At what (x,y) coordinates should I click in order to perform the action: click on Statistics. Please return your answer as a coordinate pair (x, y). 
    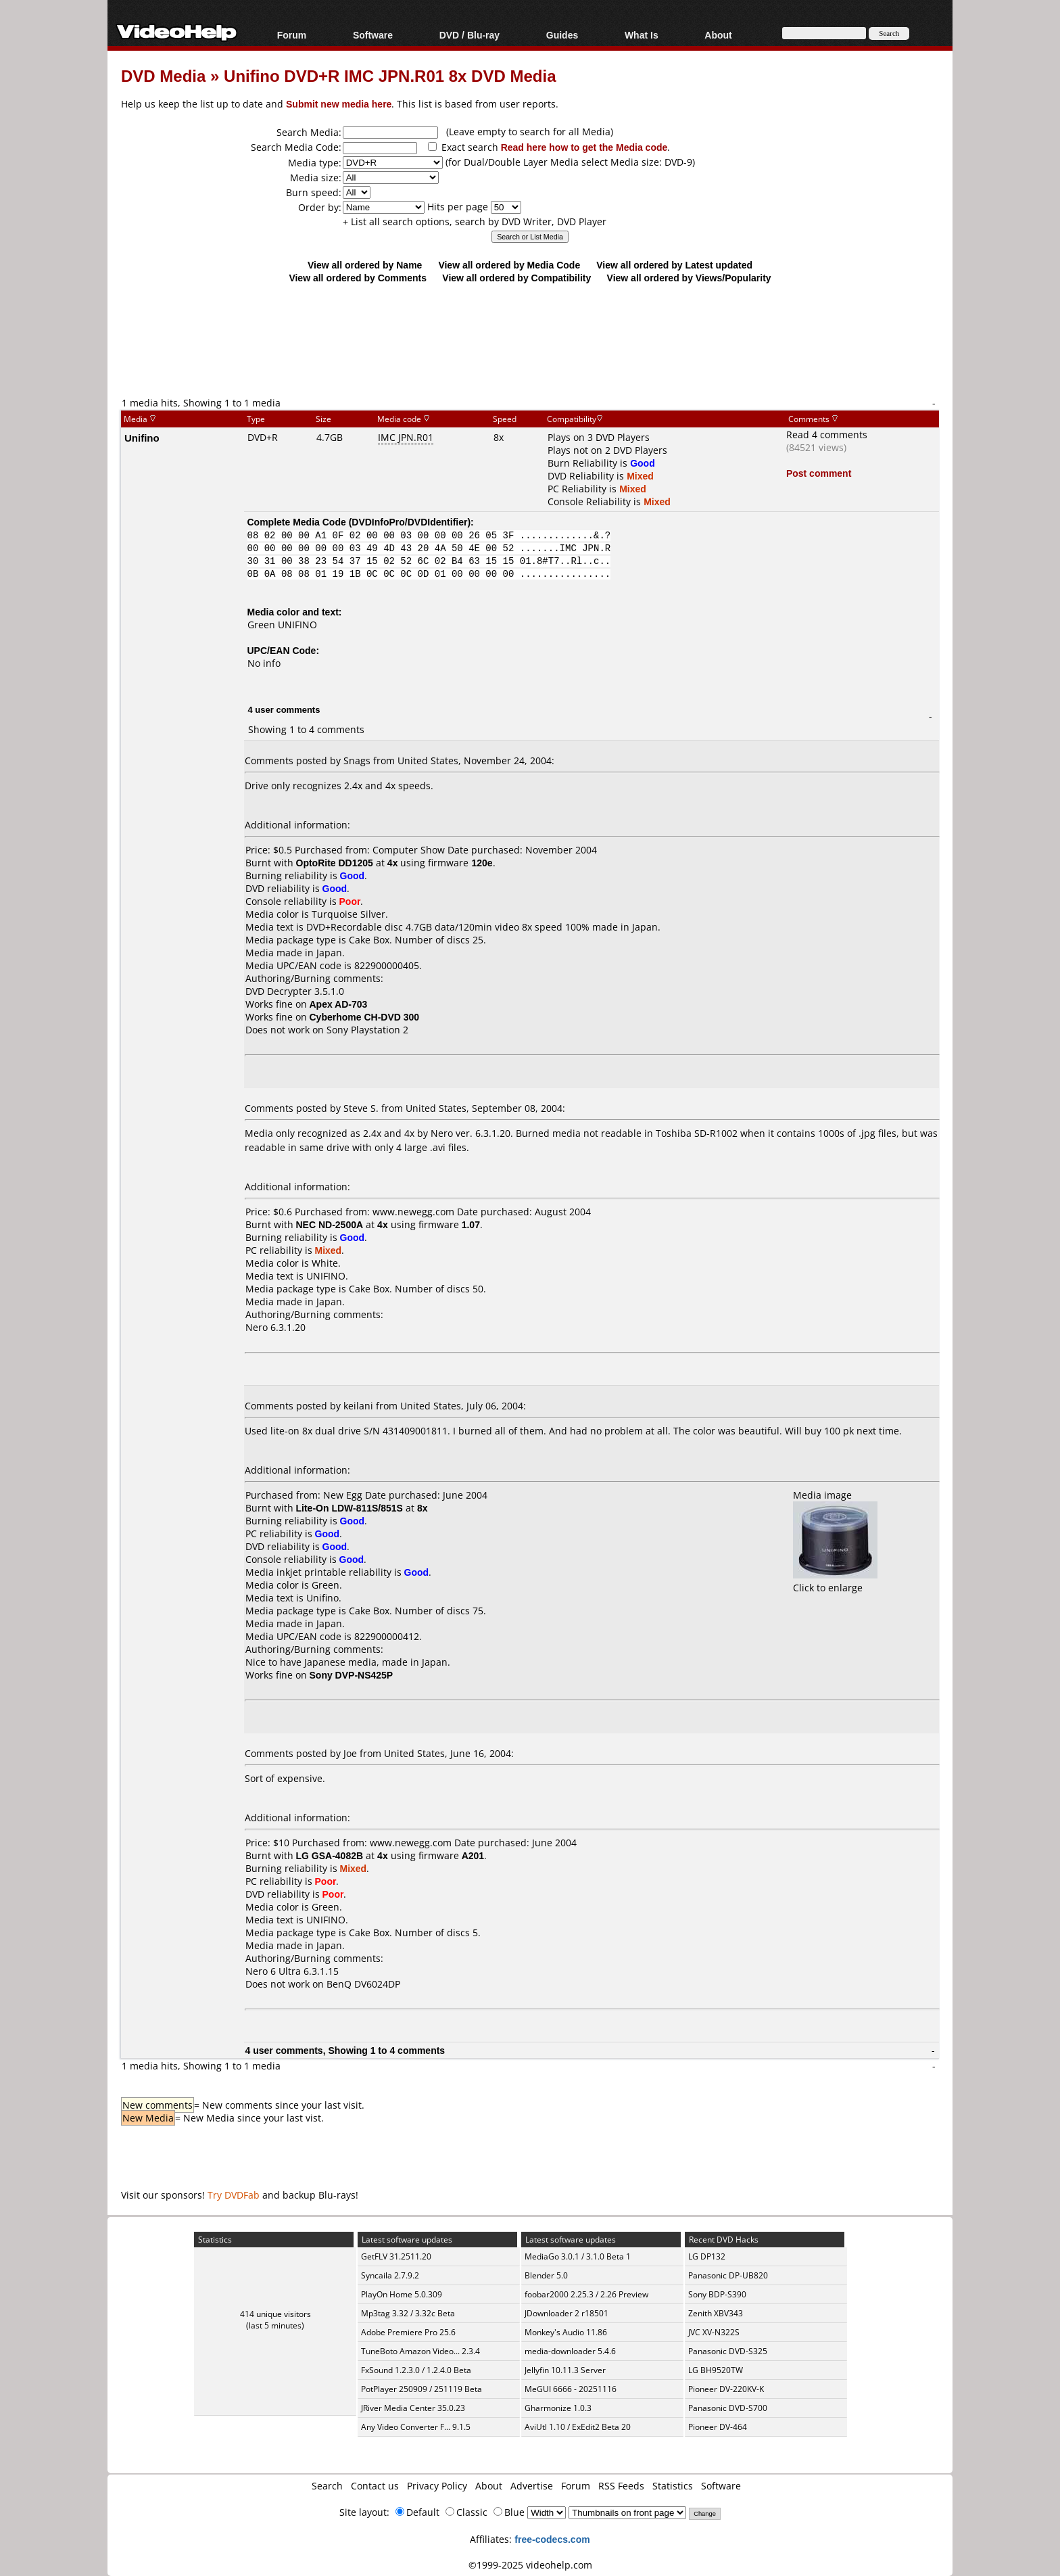
    Looking at the image, I should click on (672, 2485).